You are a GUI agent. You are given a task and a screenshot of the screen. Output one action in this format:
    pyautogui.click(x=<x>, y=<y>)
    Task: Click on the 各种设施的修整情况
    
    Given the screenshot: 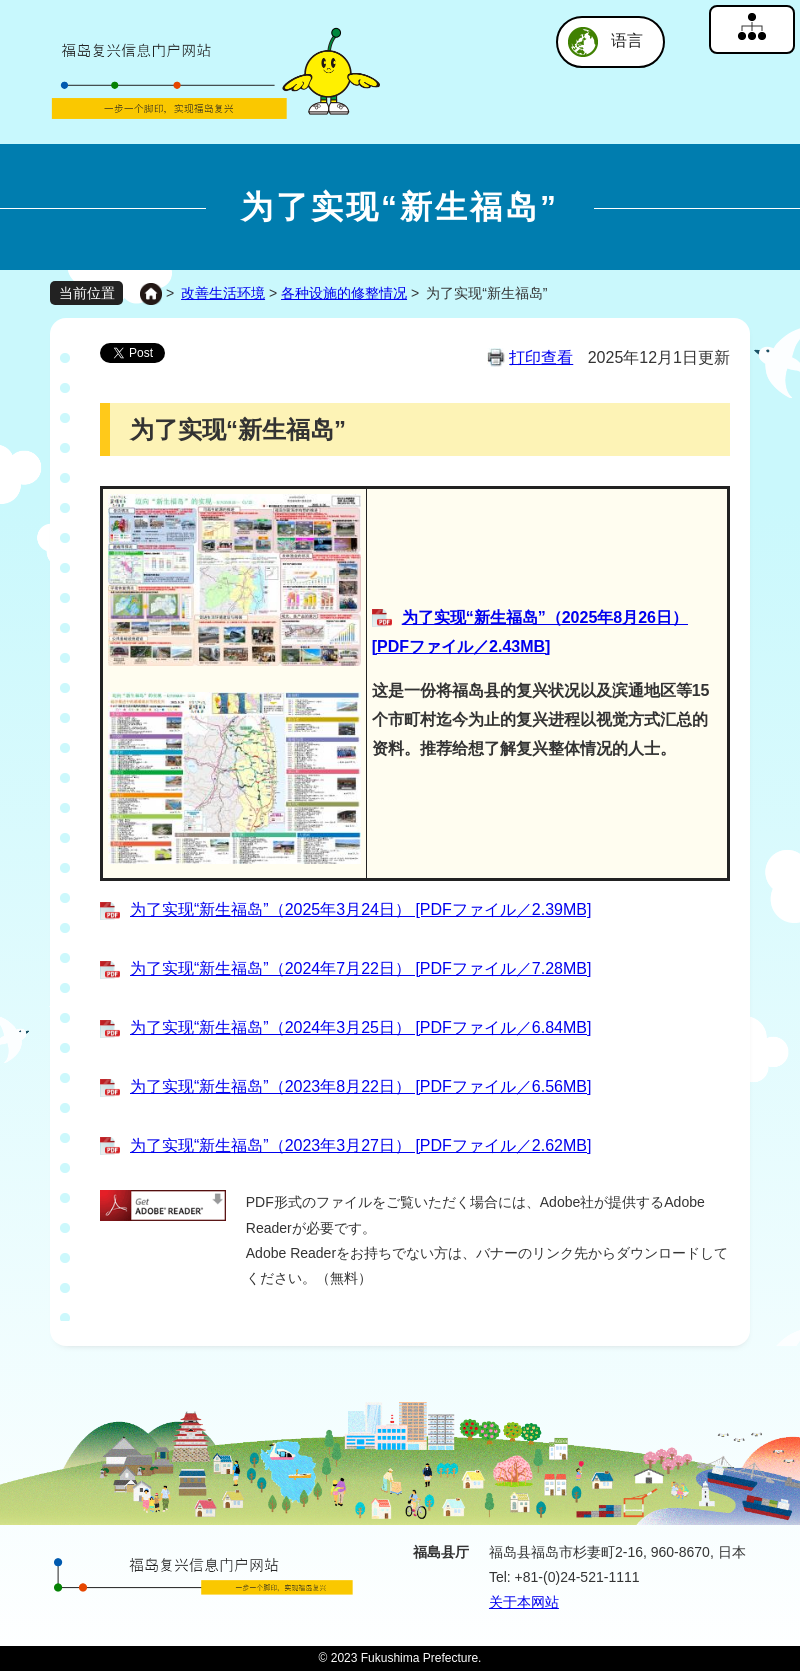 What is the action you would take?
    pyautogui.click(x=344, y=293)
    